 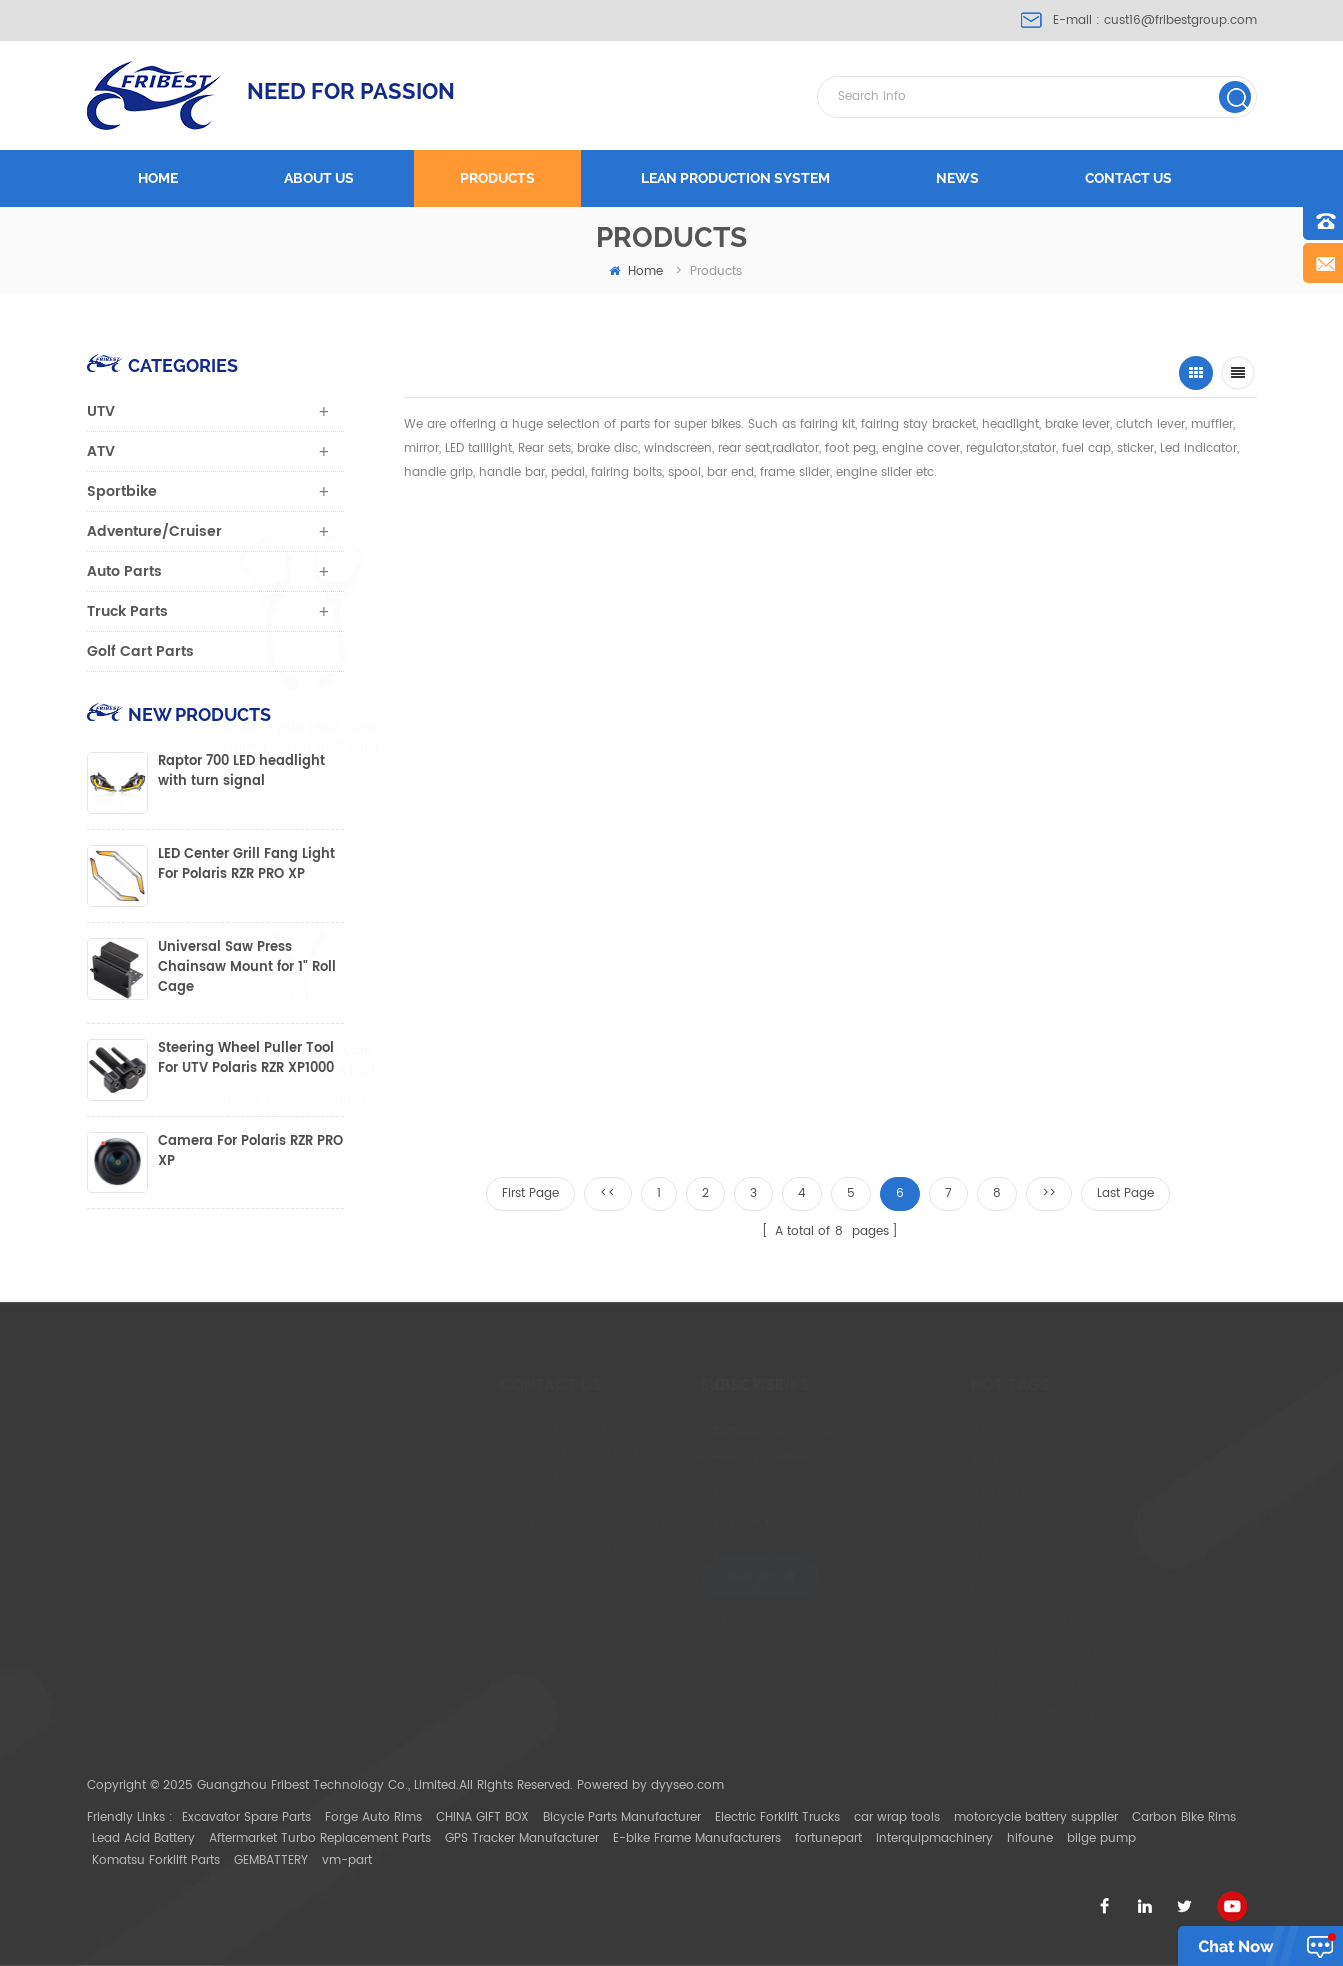 What do you see at coordinates (158, 178) in the screenshot?
I see `Home` at bounding box center [158, 178].